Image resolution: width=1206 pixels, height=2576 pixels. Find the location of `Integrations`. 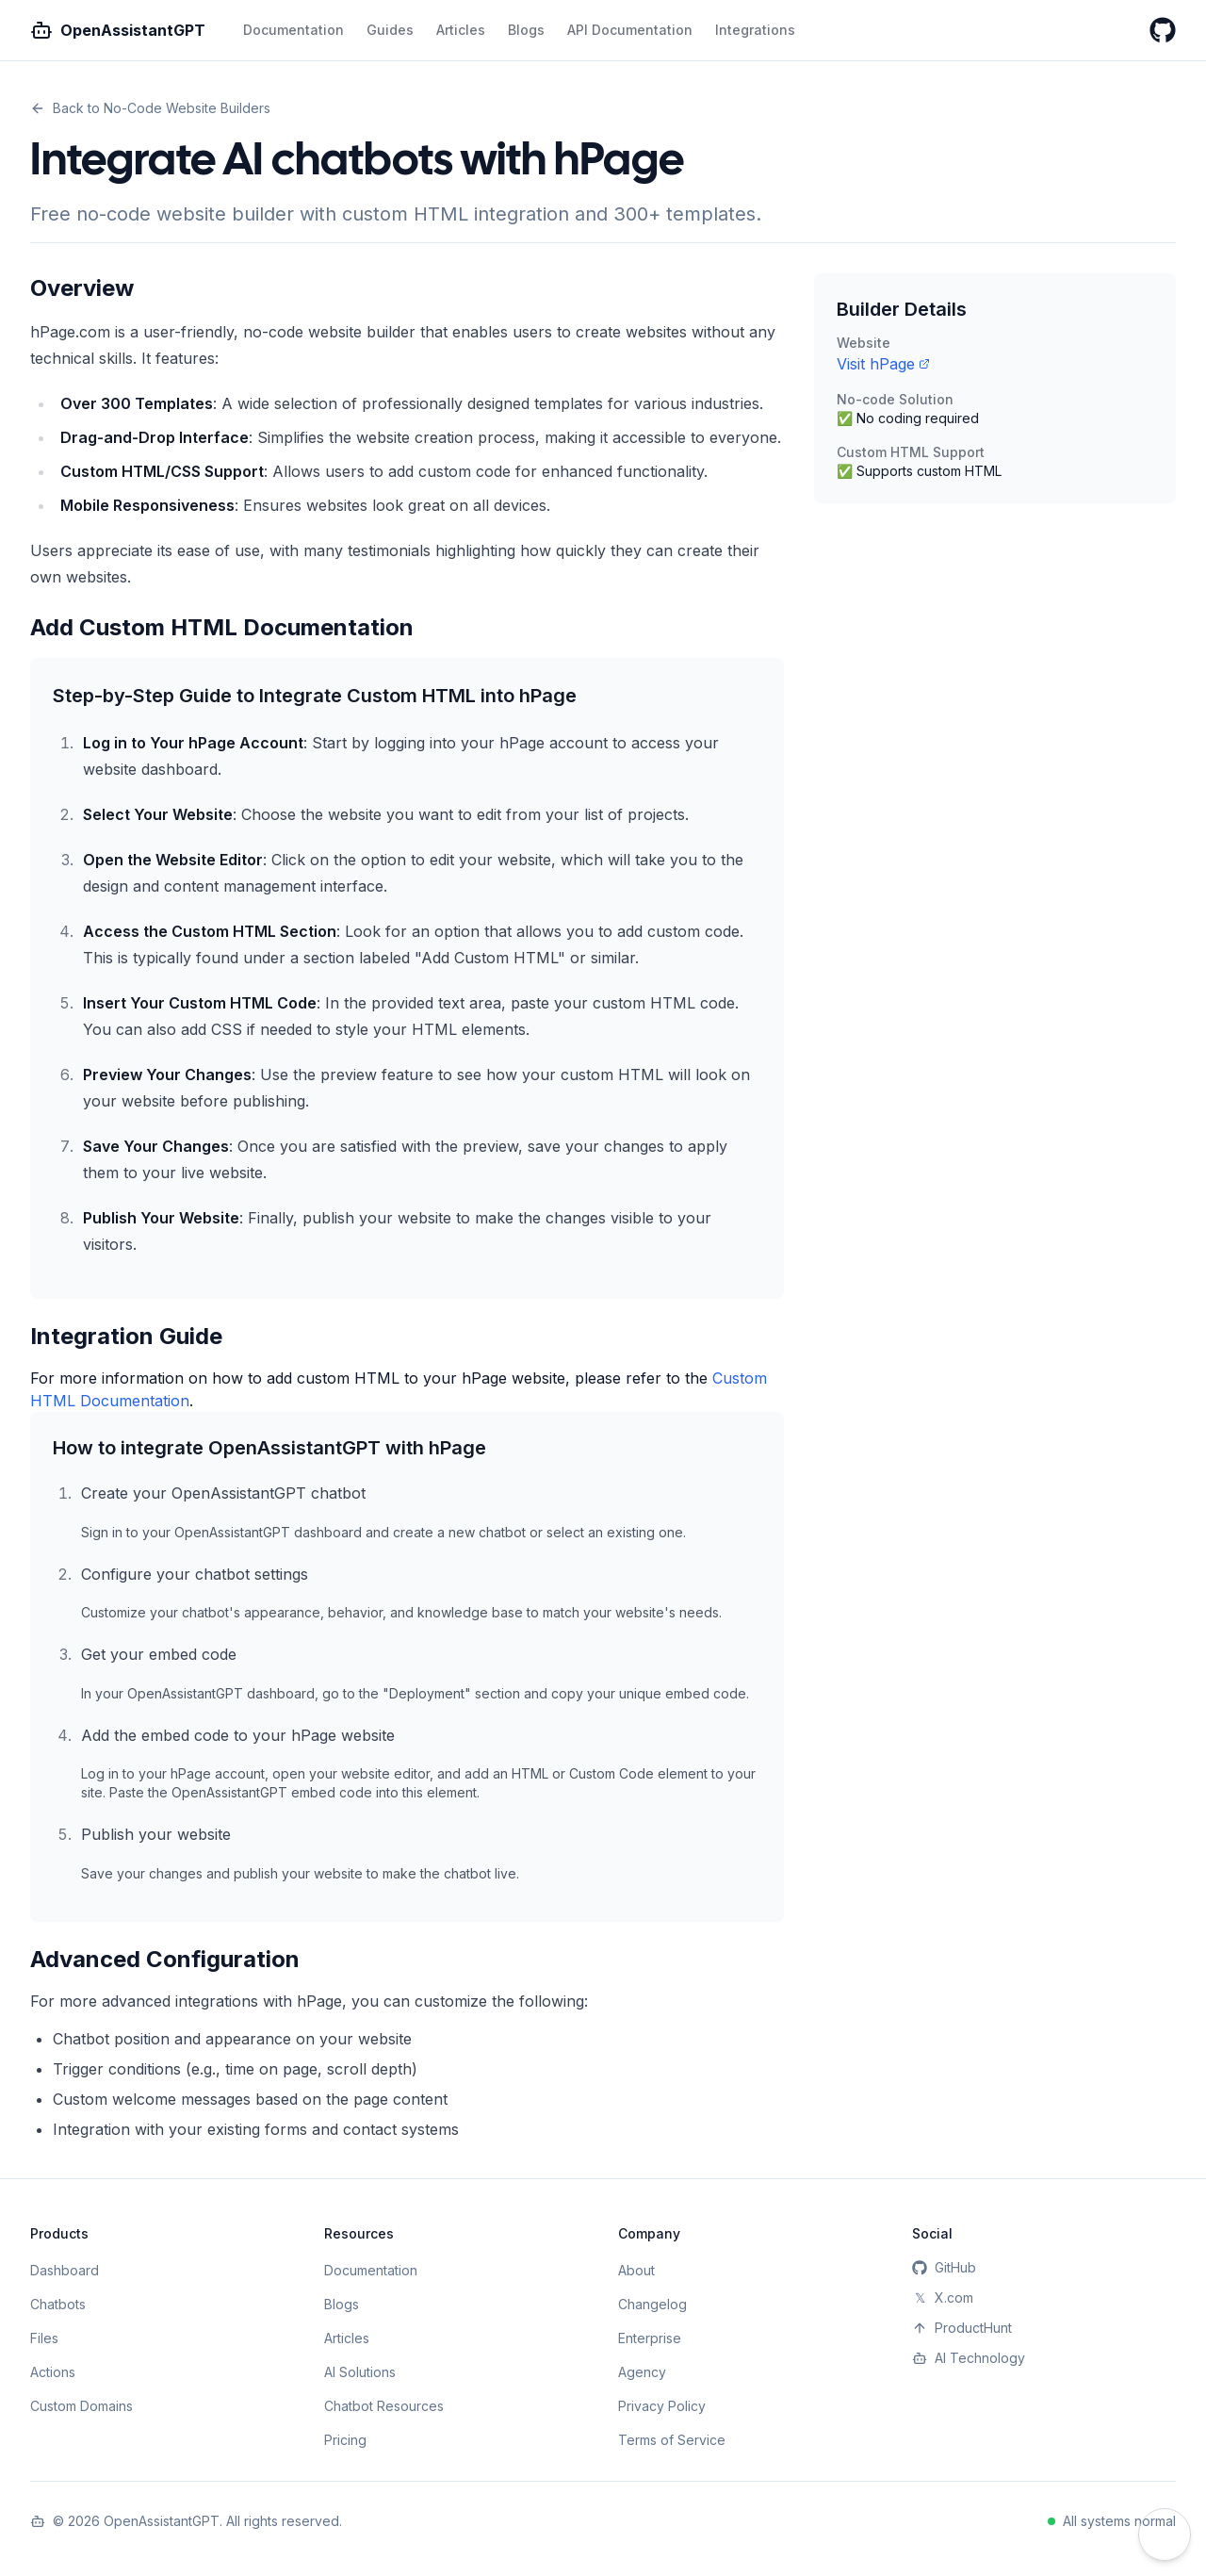

Integrations is located at coordinates (755, 30).